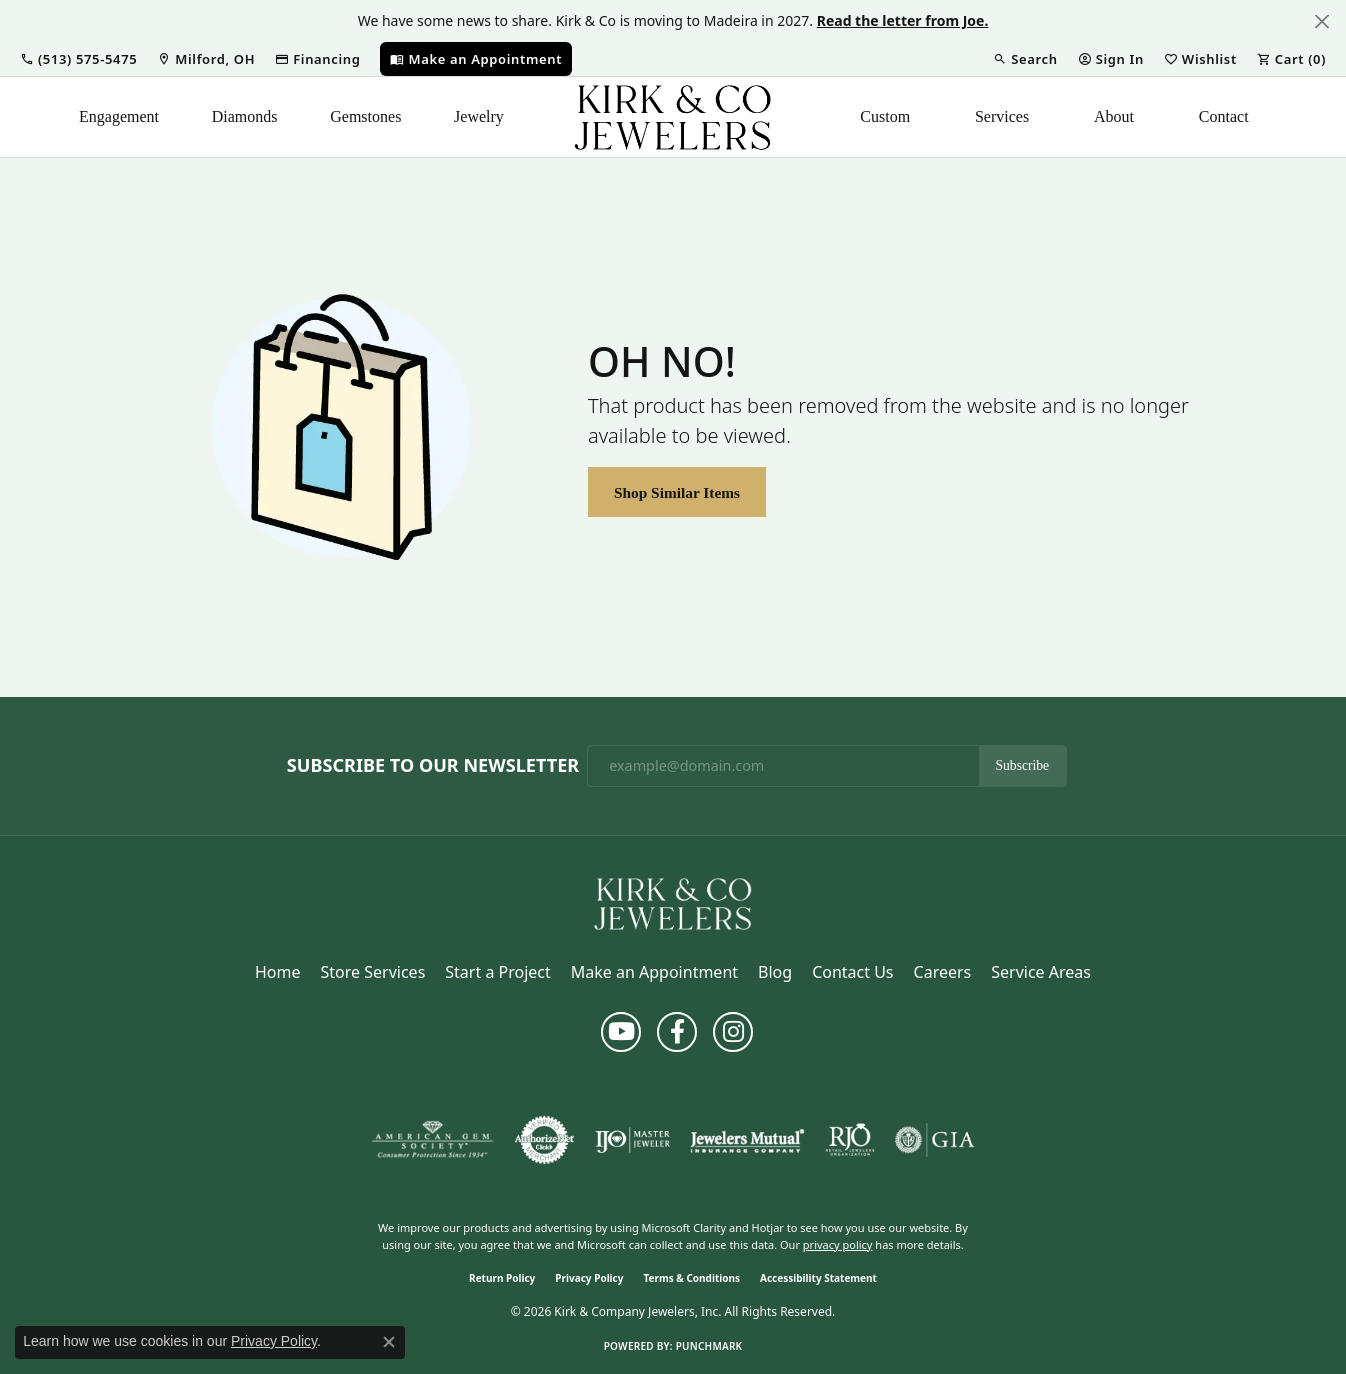  Describe the element at coordinates (119, 116) in the screenshot. I see `Engagement` at that location.